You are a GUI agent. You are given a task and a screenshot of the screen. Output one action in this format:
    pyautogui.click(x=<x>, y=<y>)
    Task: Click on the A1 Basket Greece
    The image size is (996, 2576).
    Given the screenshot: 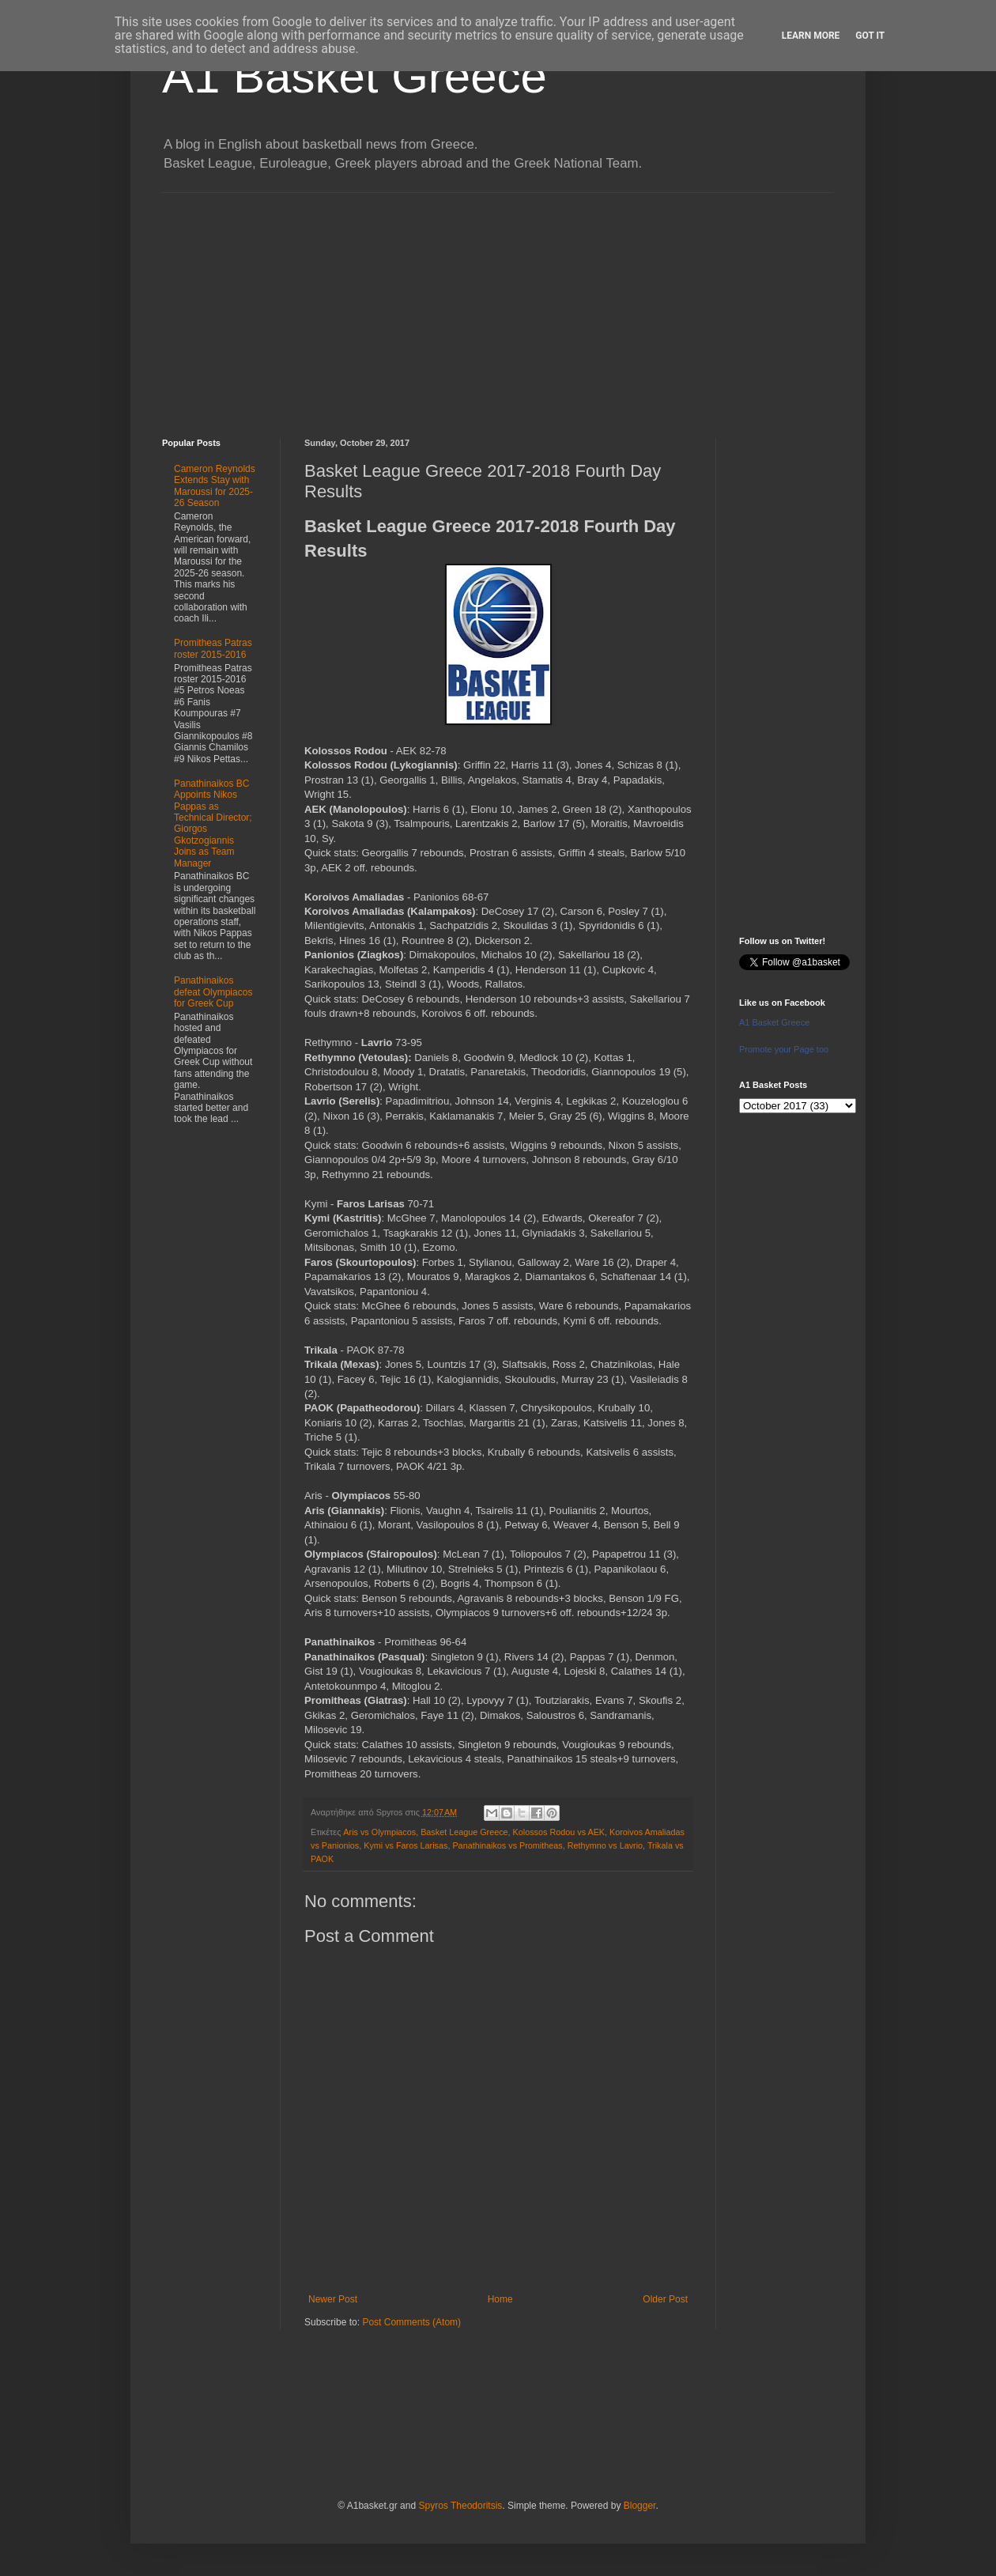 What is the action you would take?
    pyautogui.click(x=354, y=76)
    